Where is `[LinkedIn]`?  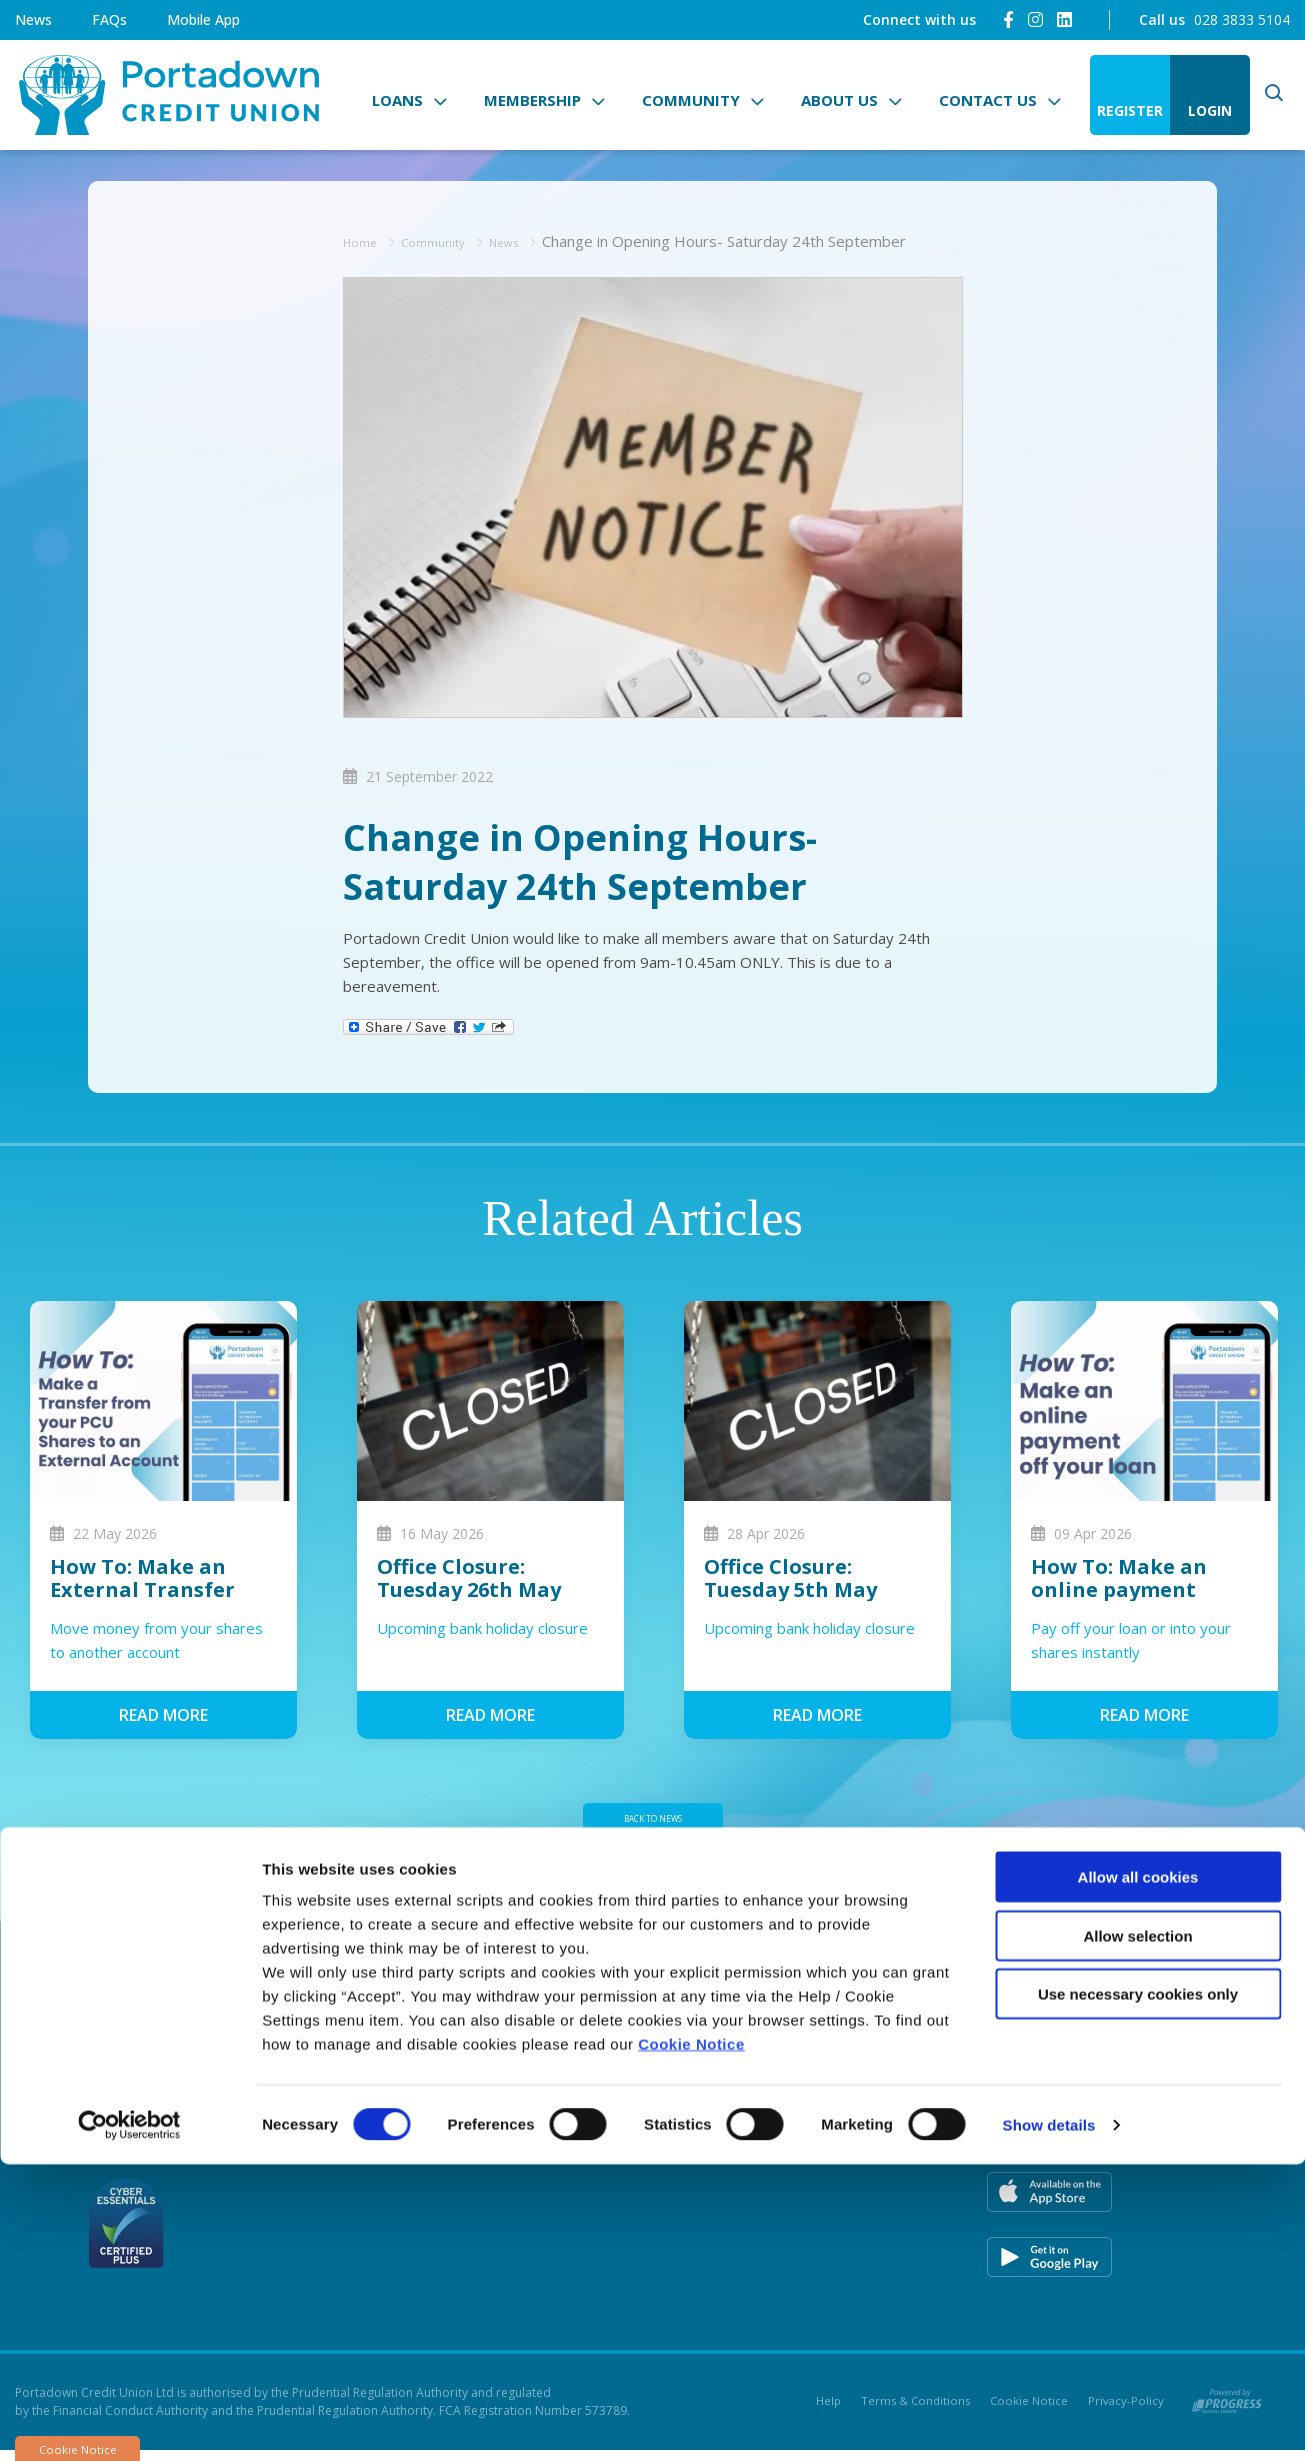 [LinkedIn] is located at coordinates (1064, 19).